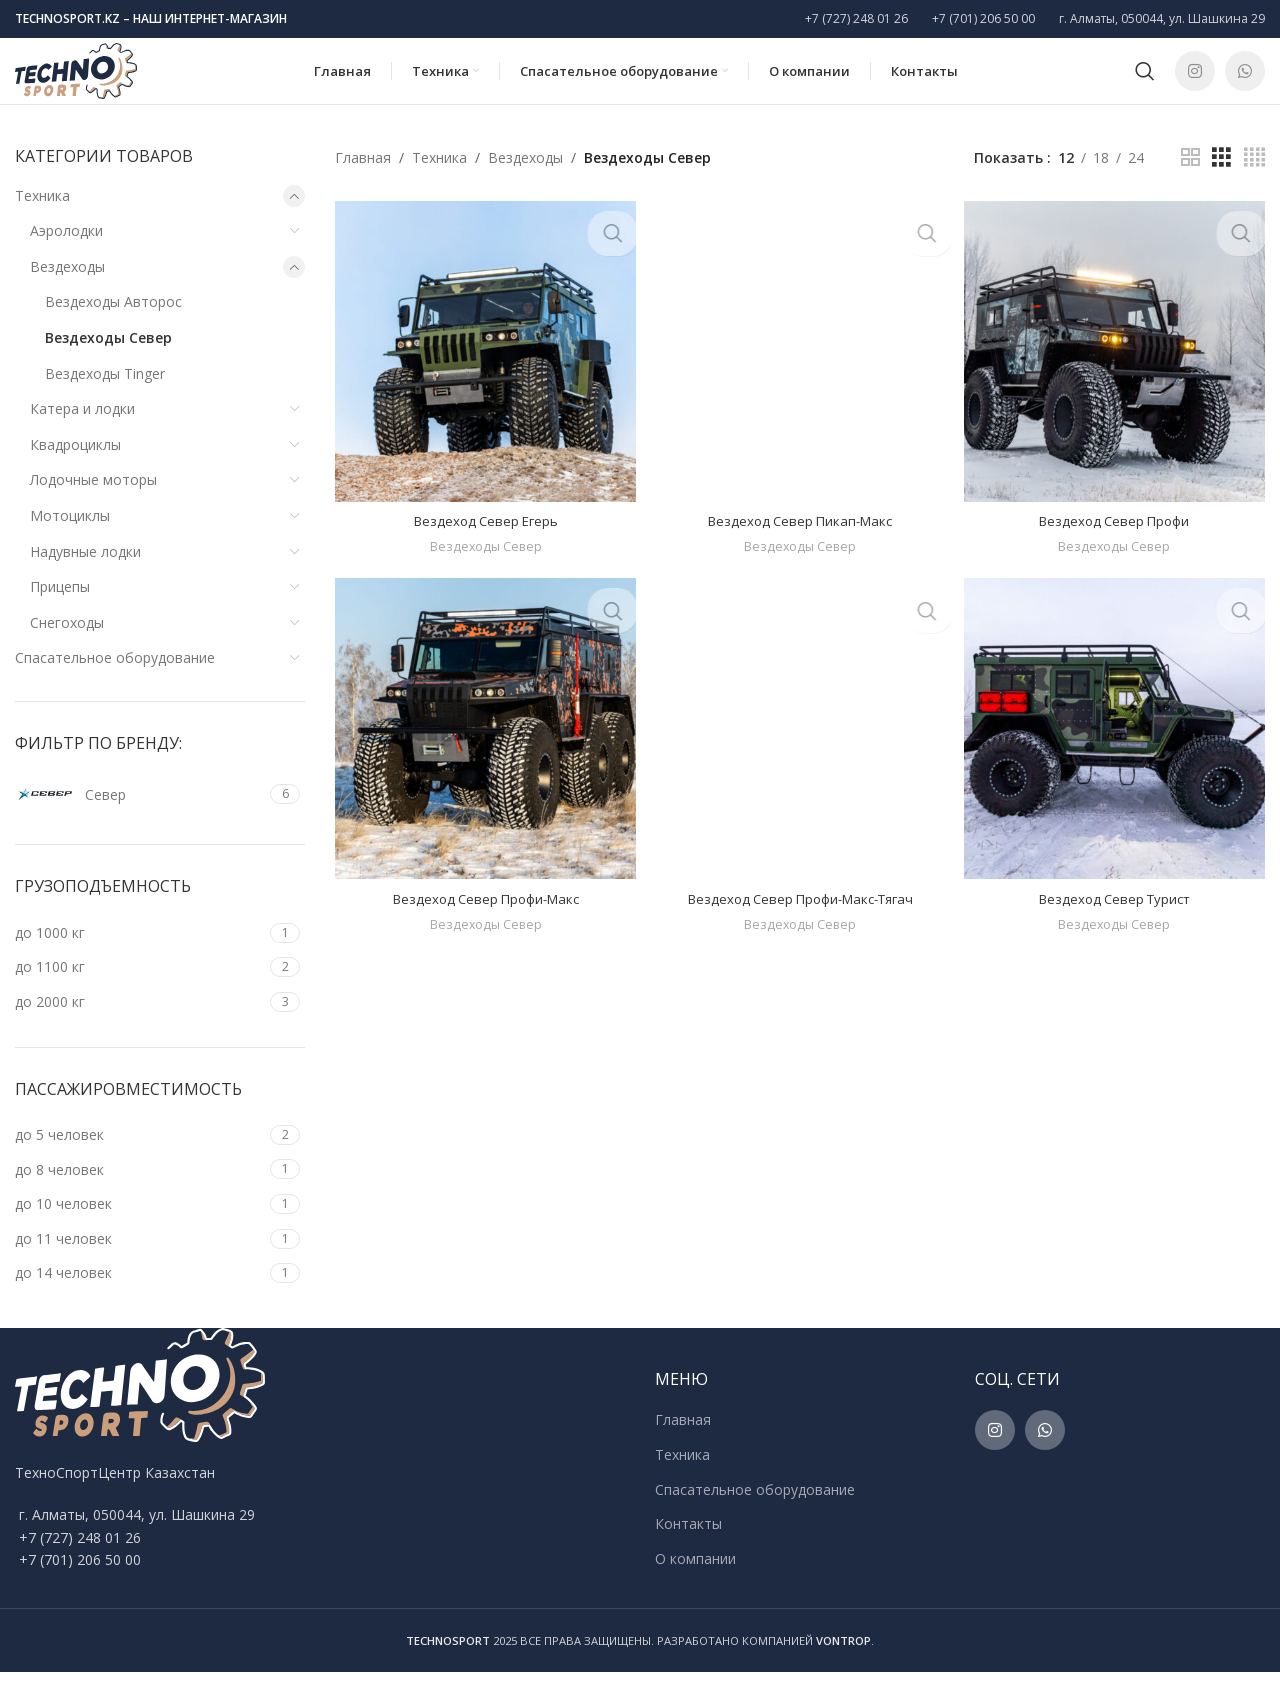 Image resolution: width=1280 pixels, height=1697 pixels. Describe the element at coordinates (115, 683) in the screenshot. I see `Спасательное оборудование` at that location.